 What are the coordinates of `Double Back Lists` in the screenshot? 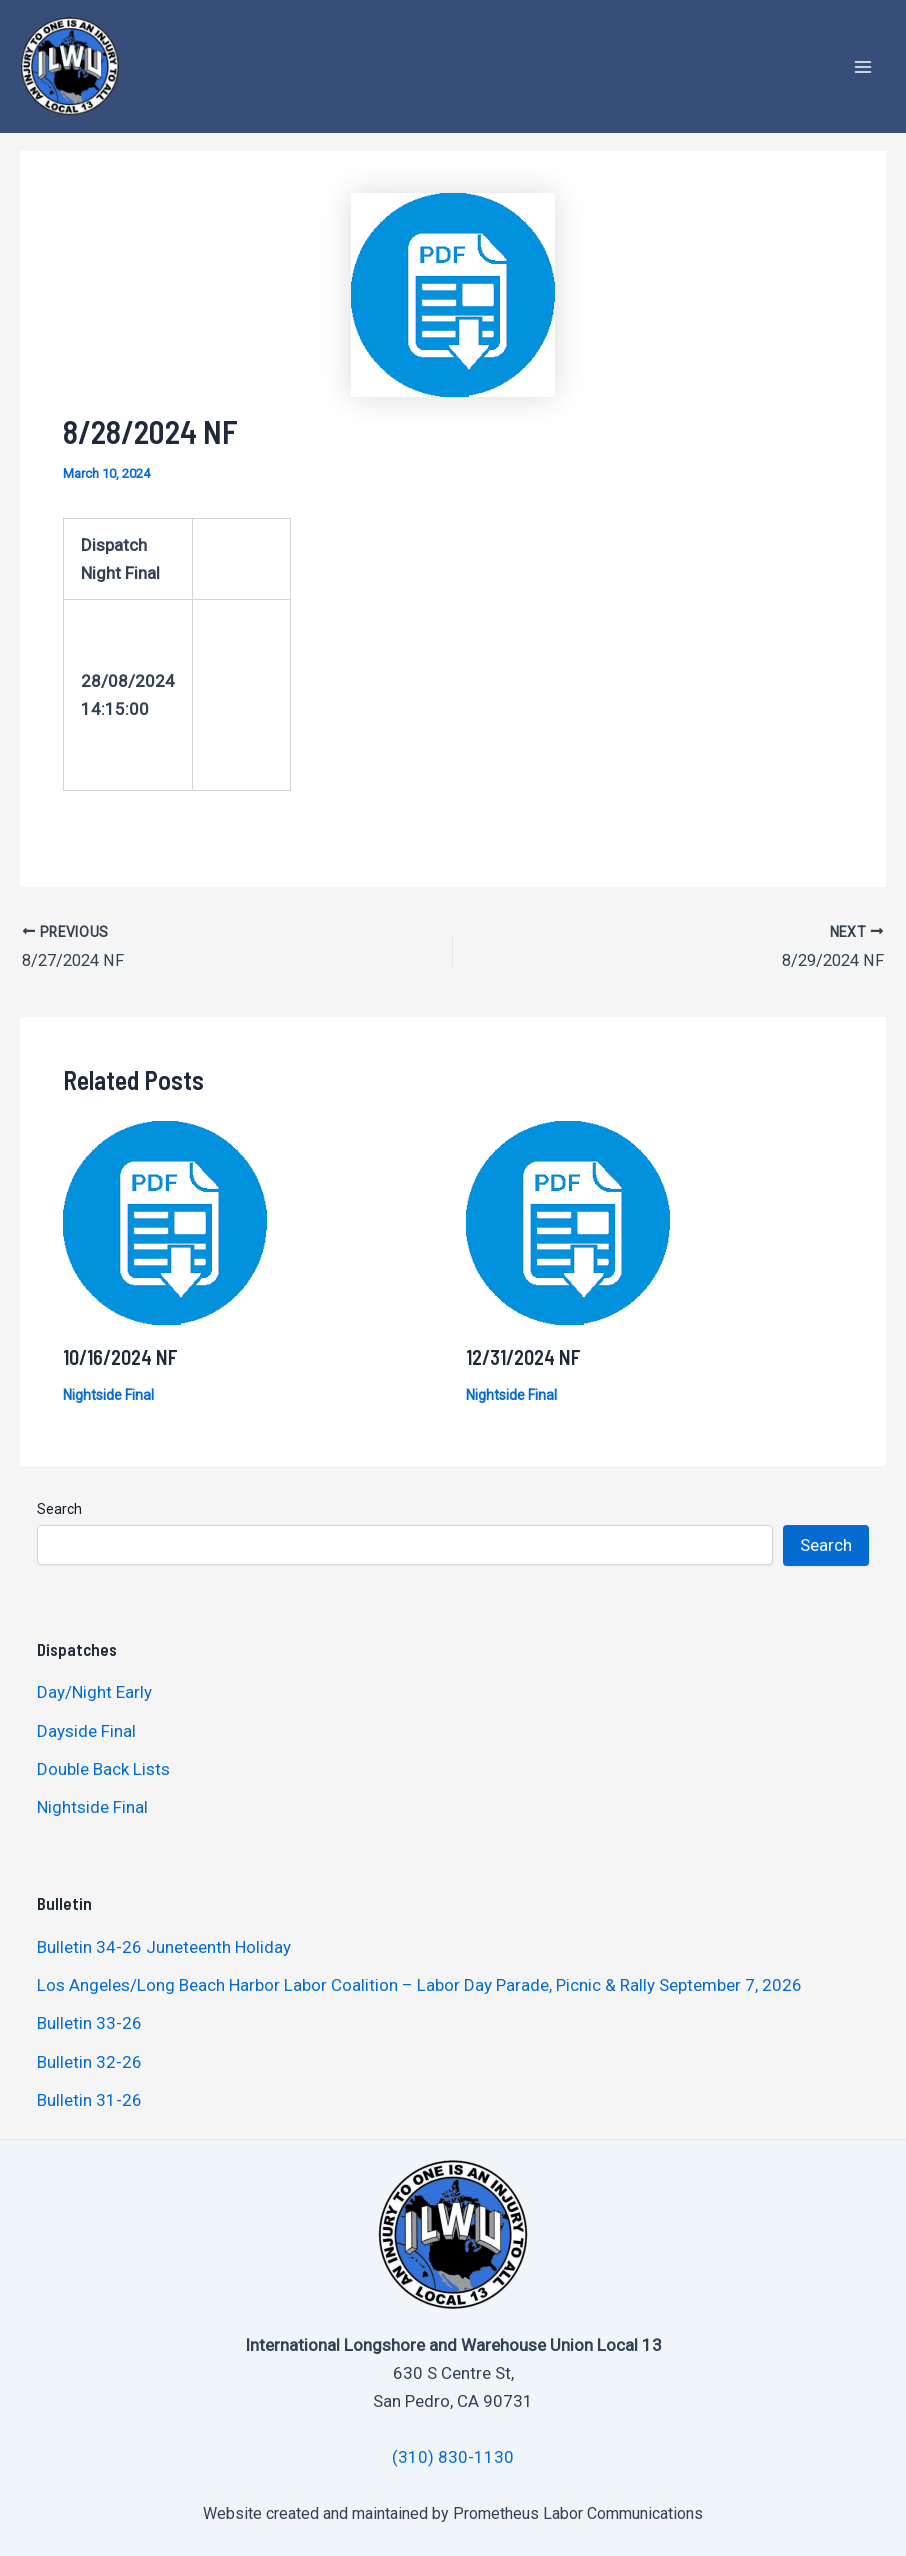 It's located at (105, 1768).